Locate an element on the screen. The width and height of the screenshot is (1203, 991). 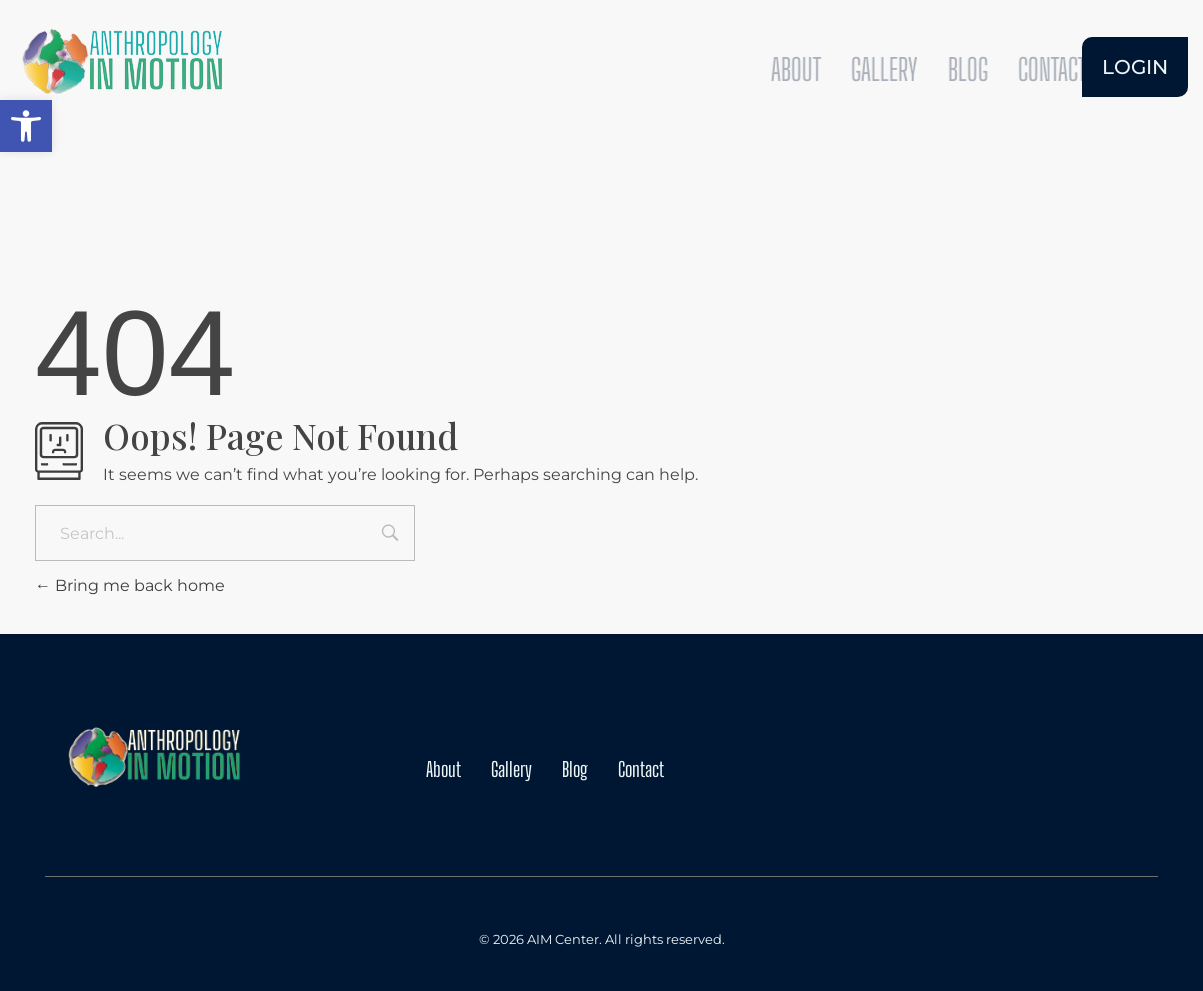
Bring me back home is located at coordinates (130, 585).